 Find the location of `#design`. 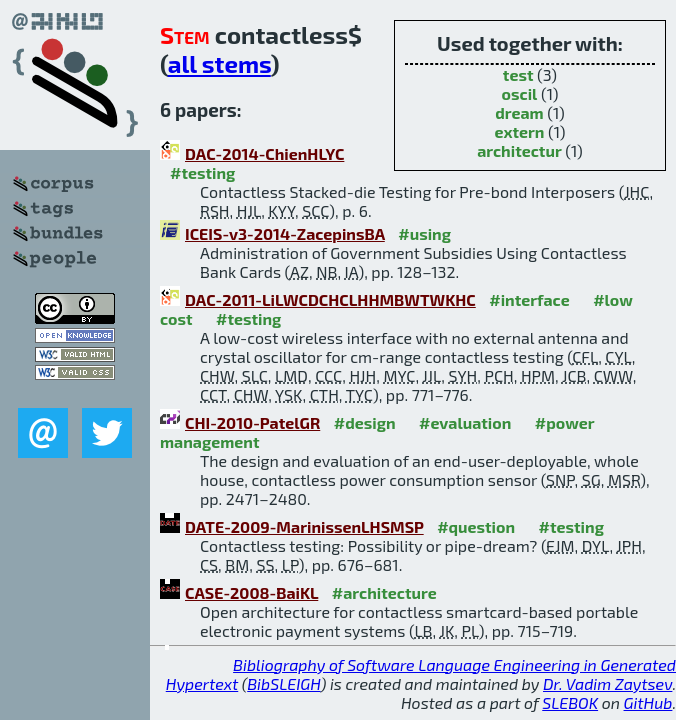

#design is located at coordinates (365, 422).